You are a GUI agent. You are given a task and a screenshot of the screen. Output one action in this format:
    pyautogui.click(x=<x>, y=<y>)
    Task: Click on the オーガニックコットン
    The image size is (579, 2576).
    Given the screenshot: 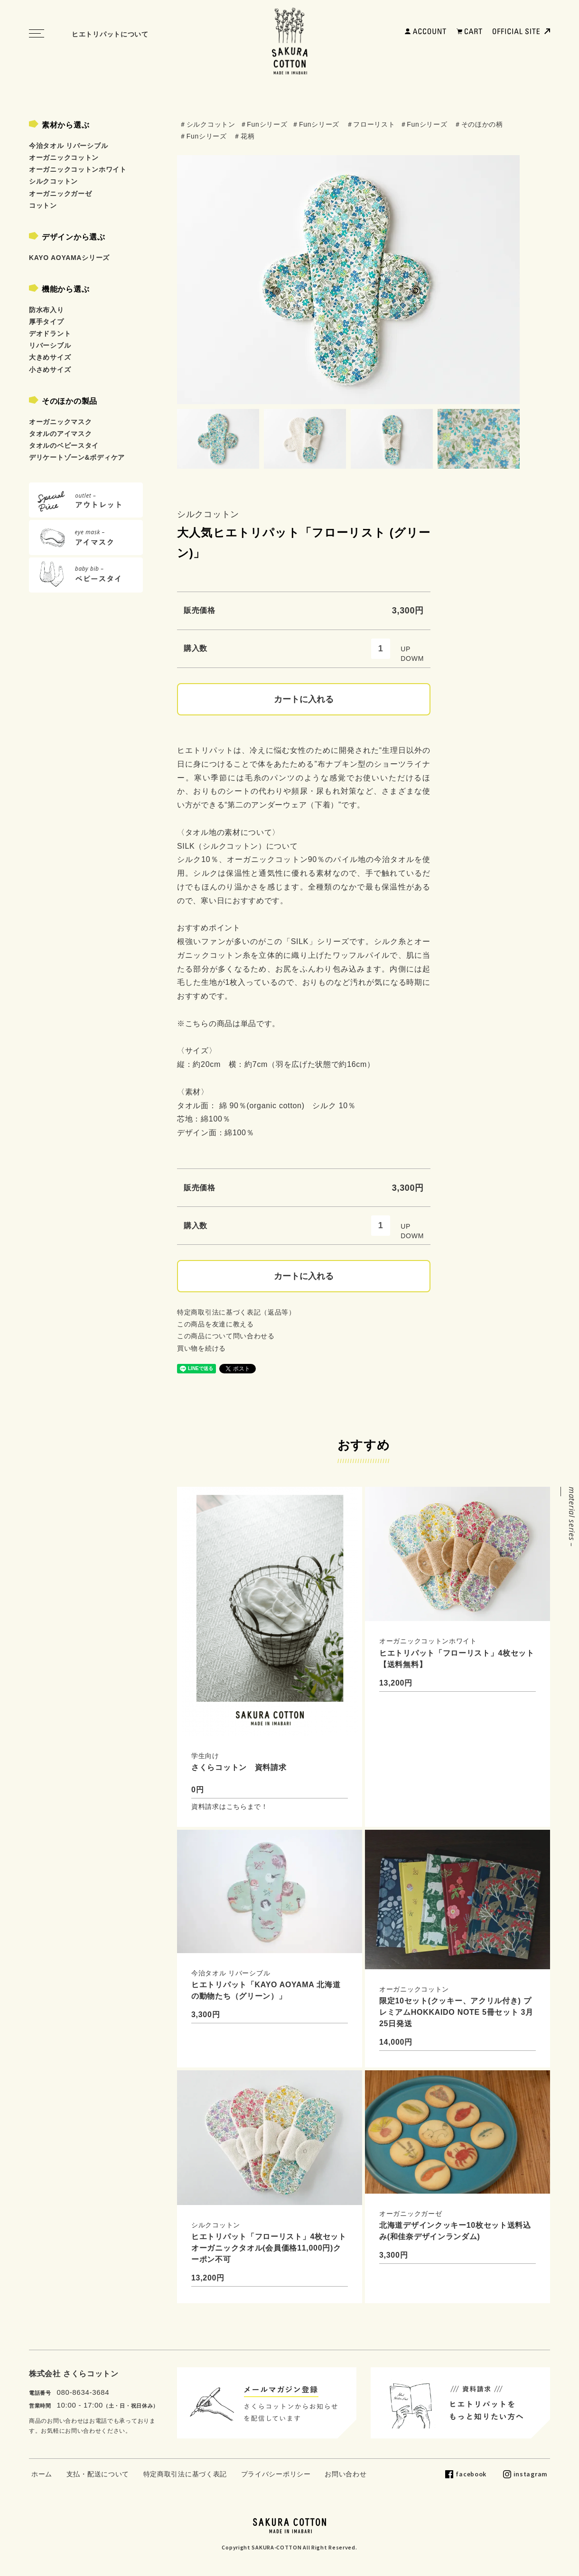 What is the action you would take?
    pyautogui.click(x=64, y=157)
    